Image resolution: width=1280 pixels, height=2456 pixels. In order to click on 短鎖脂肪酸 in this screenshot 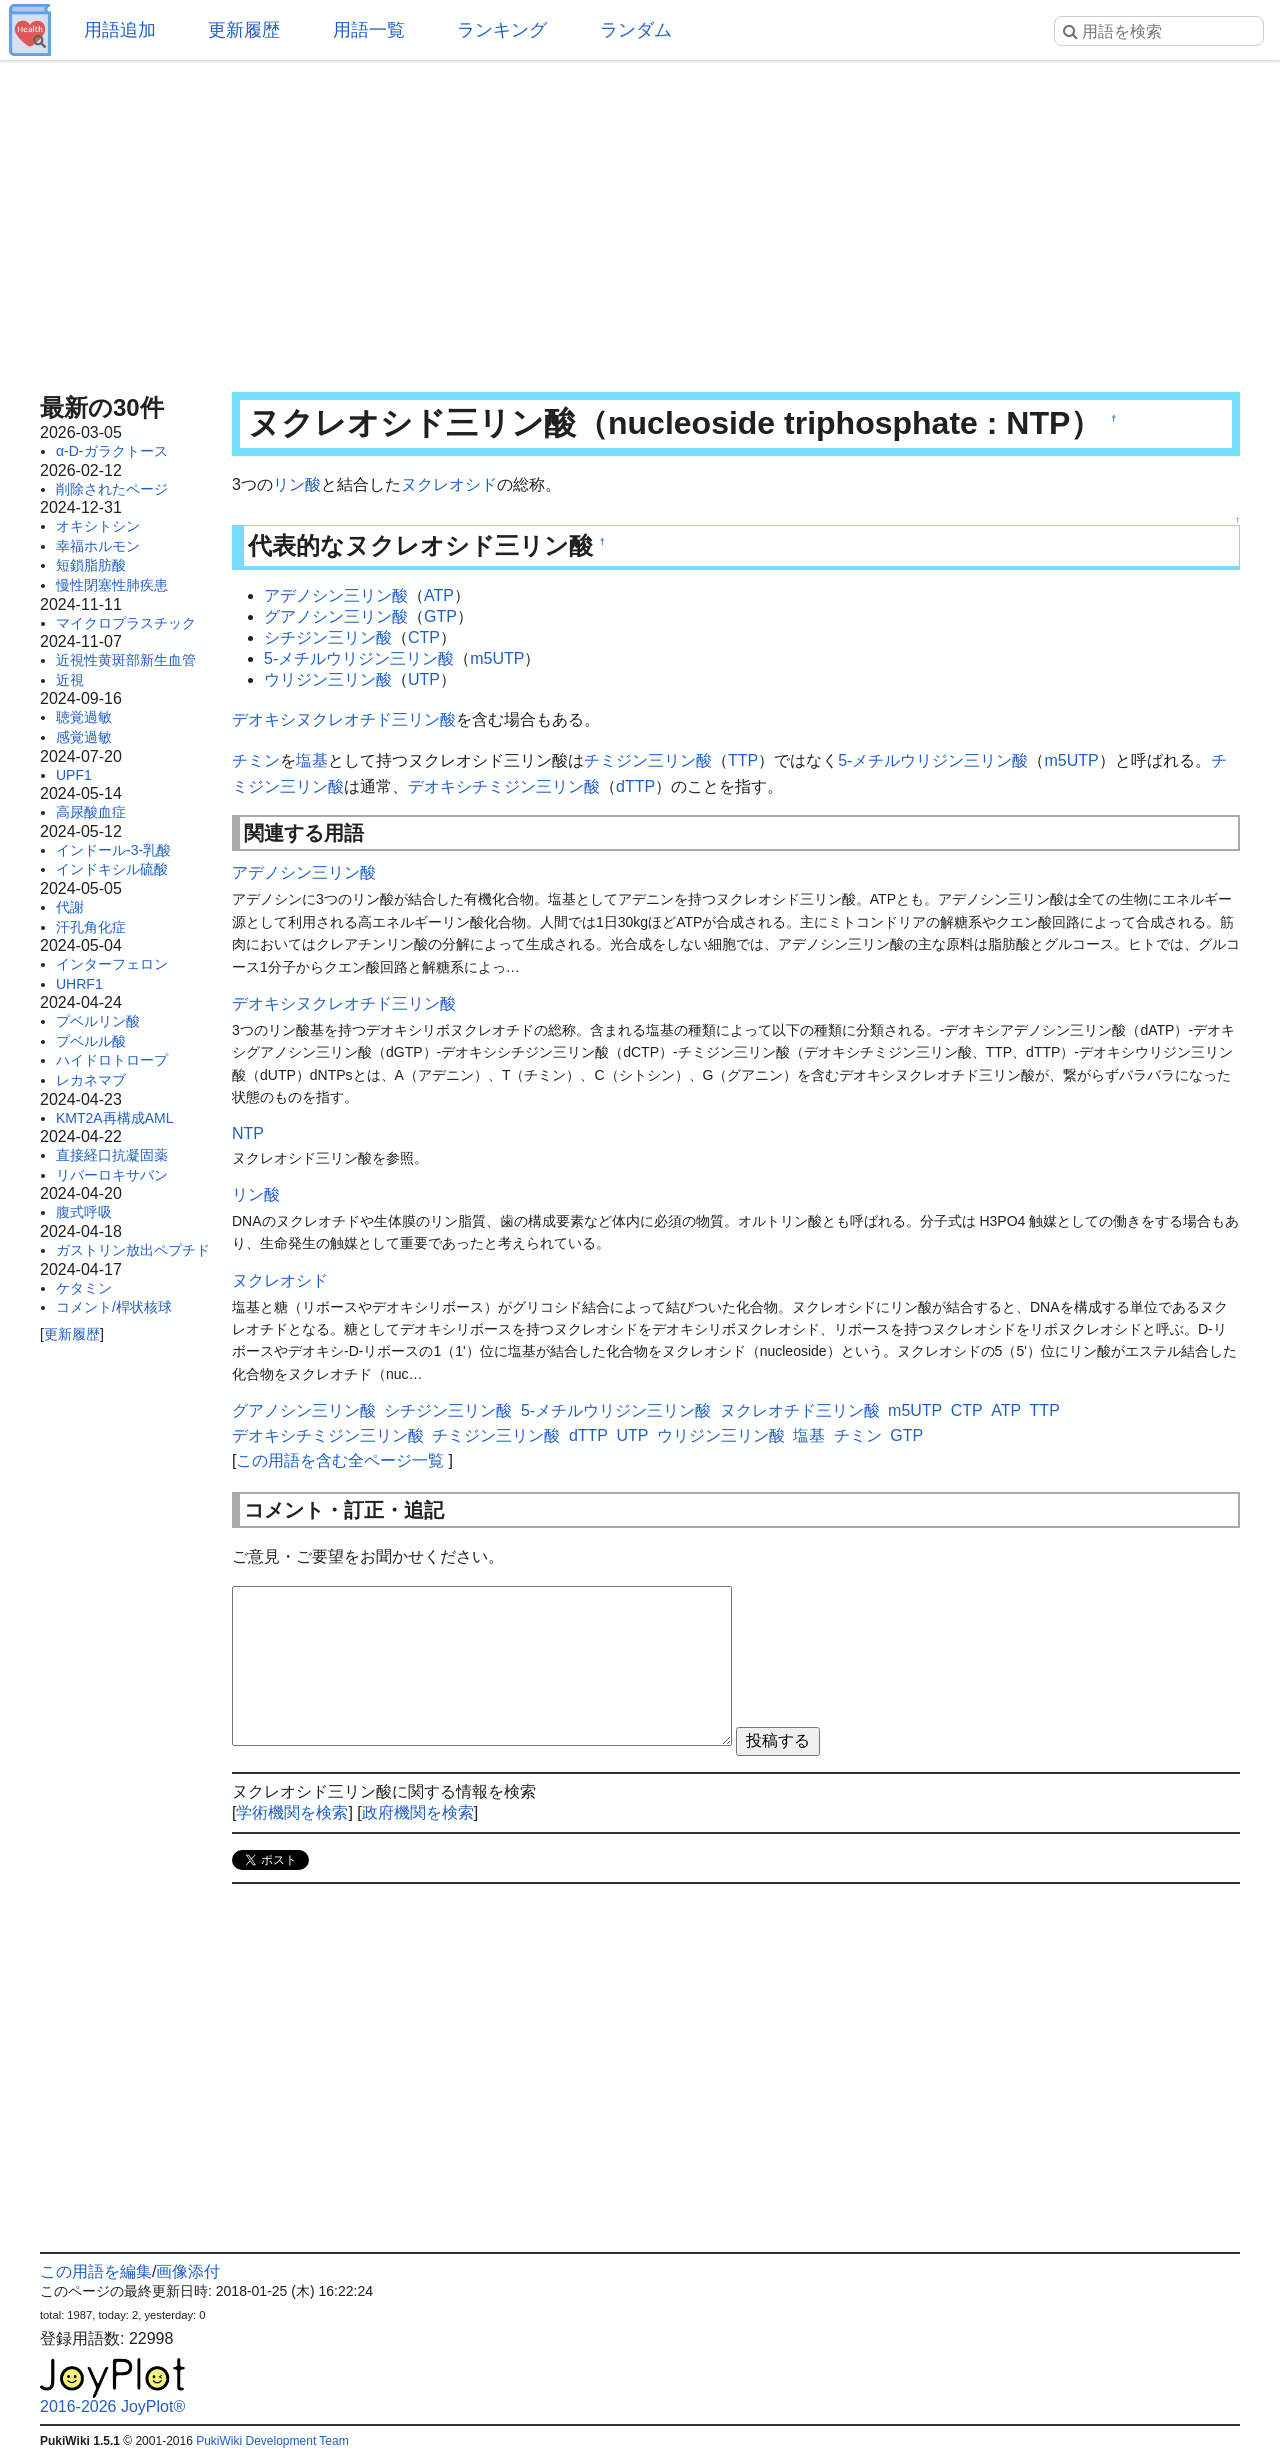, I will do `click(91, 565)`.